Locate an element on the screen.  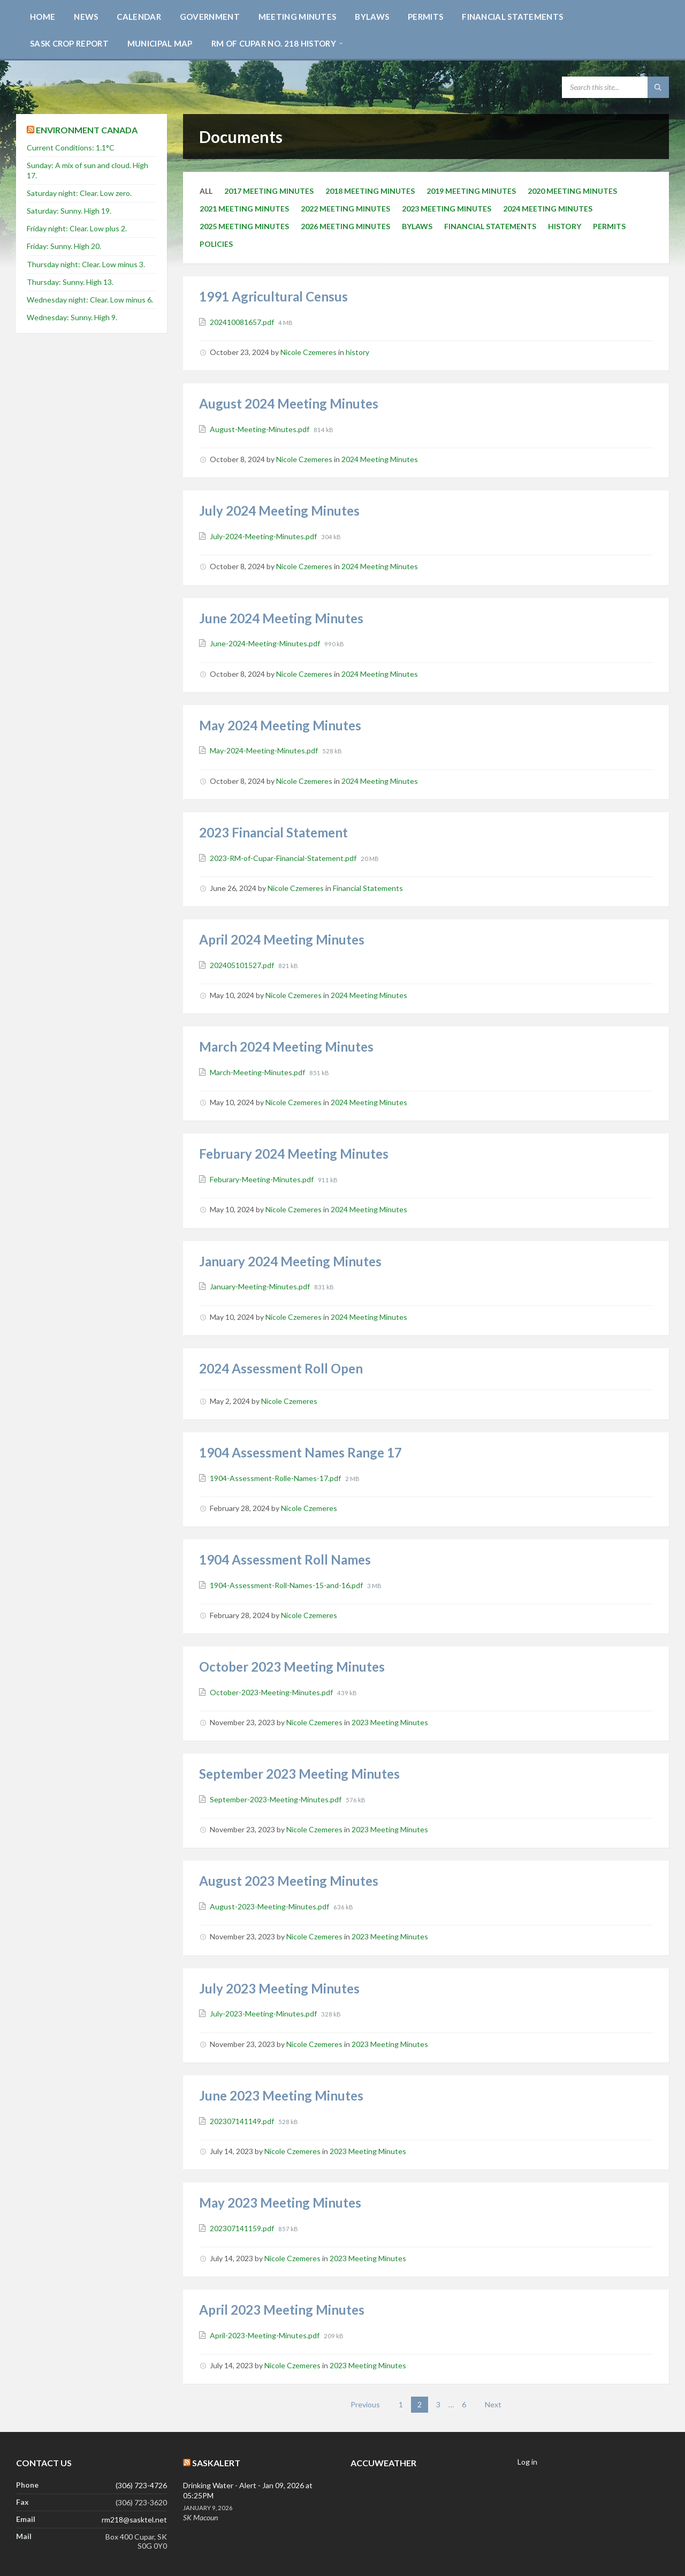
May 2023 Meeting Minutes is located at coordinates (280, 2202).